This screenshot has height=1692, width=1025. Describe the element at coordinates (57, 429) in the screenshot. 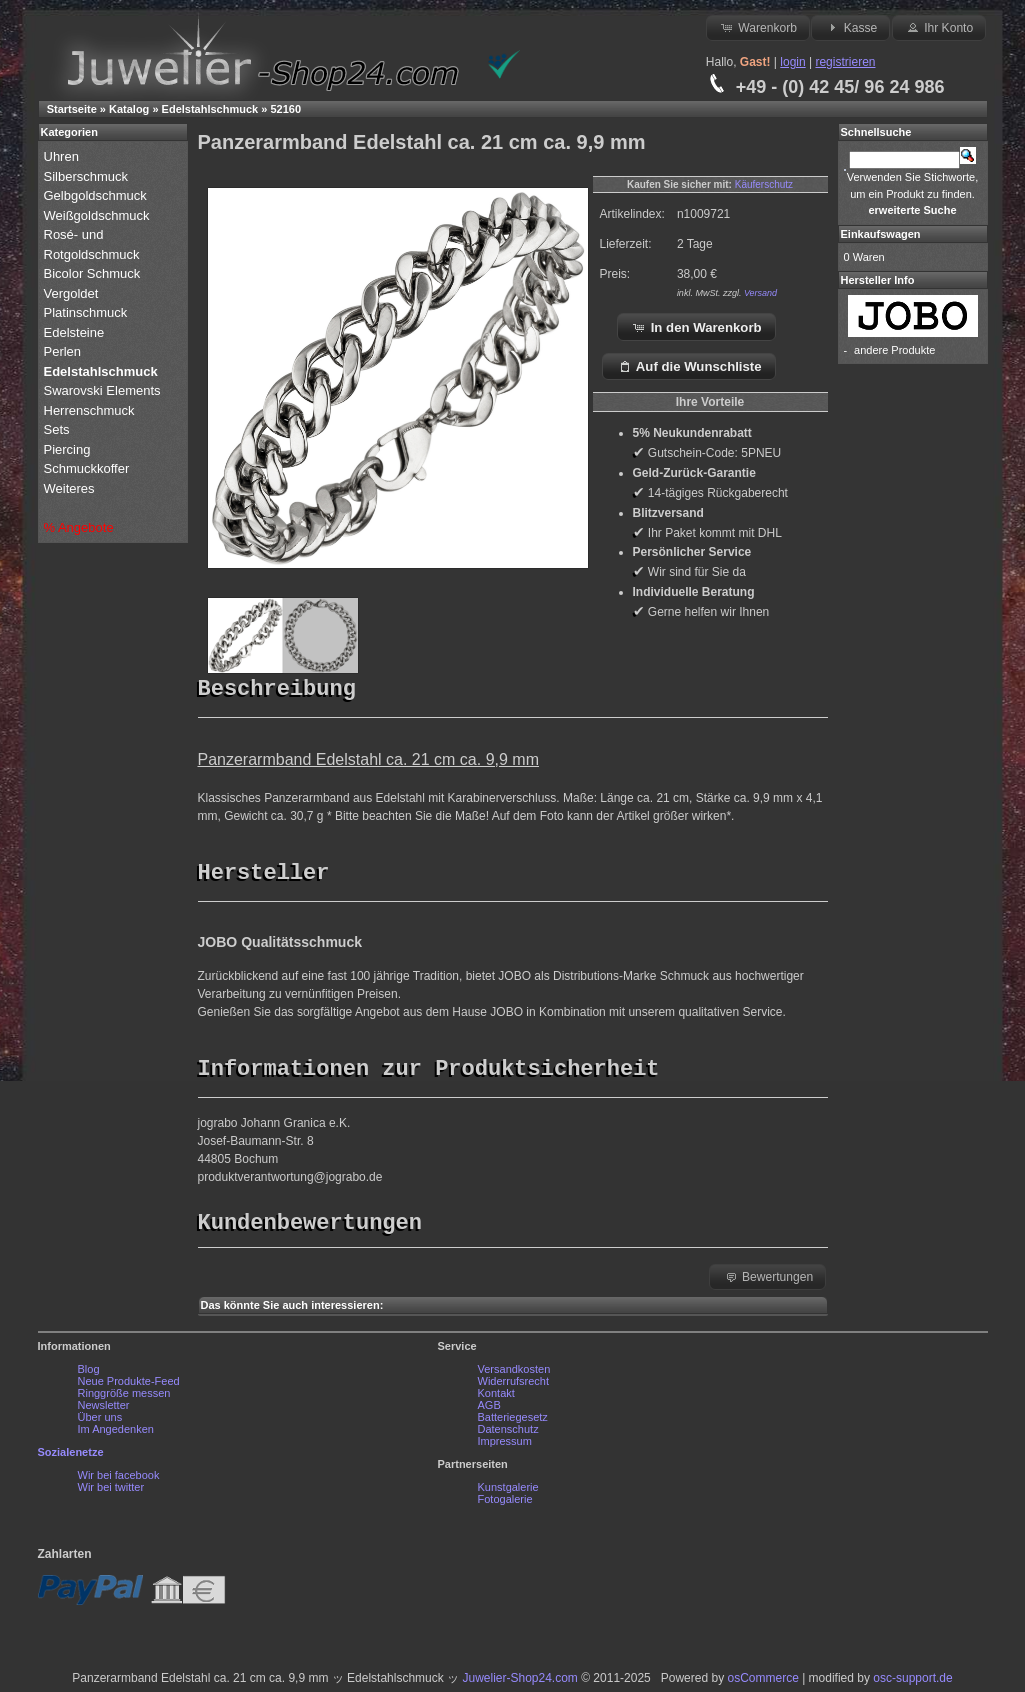

I see `Sets` at that location.